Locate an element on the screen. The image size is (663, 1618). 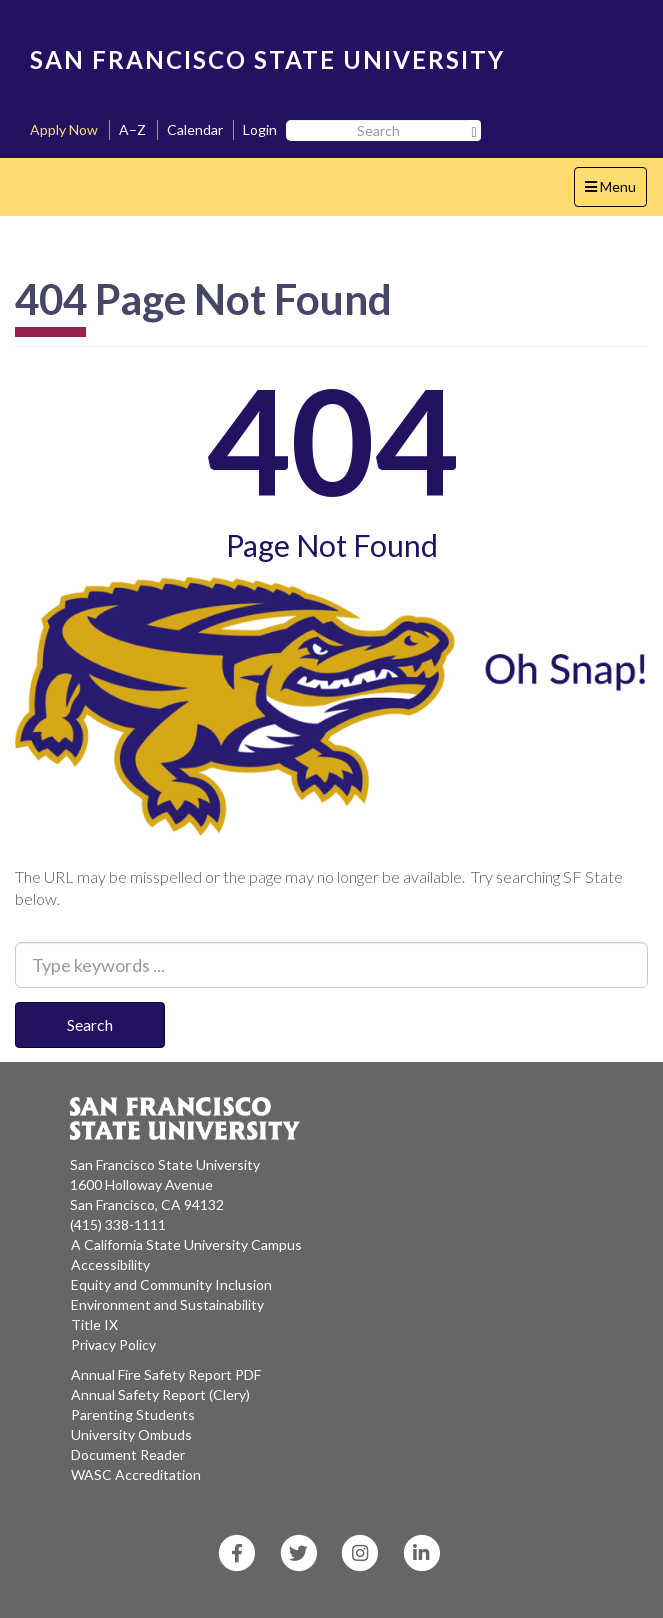
Parenting Students is located at coordinates (133, 1414).